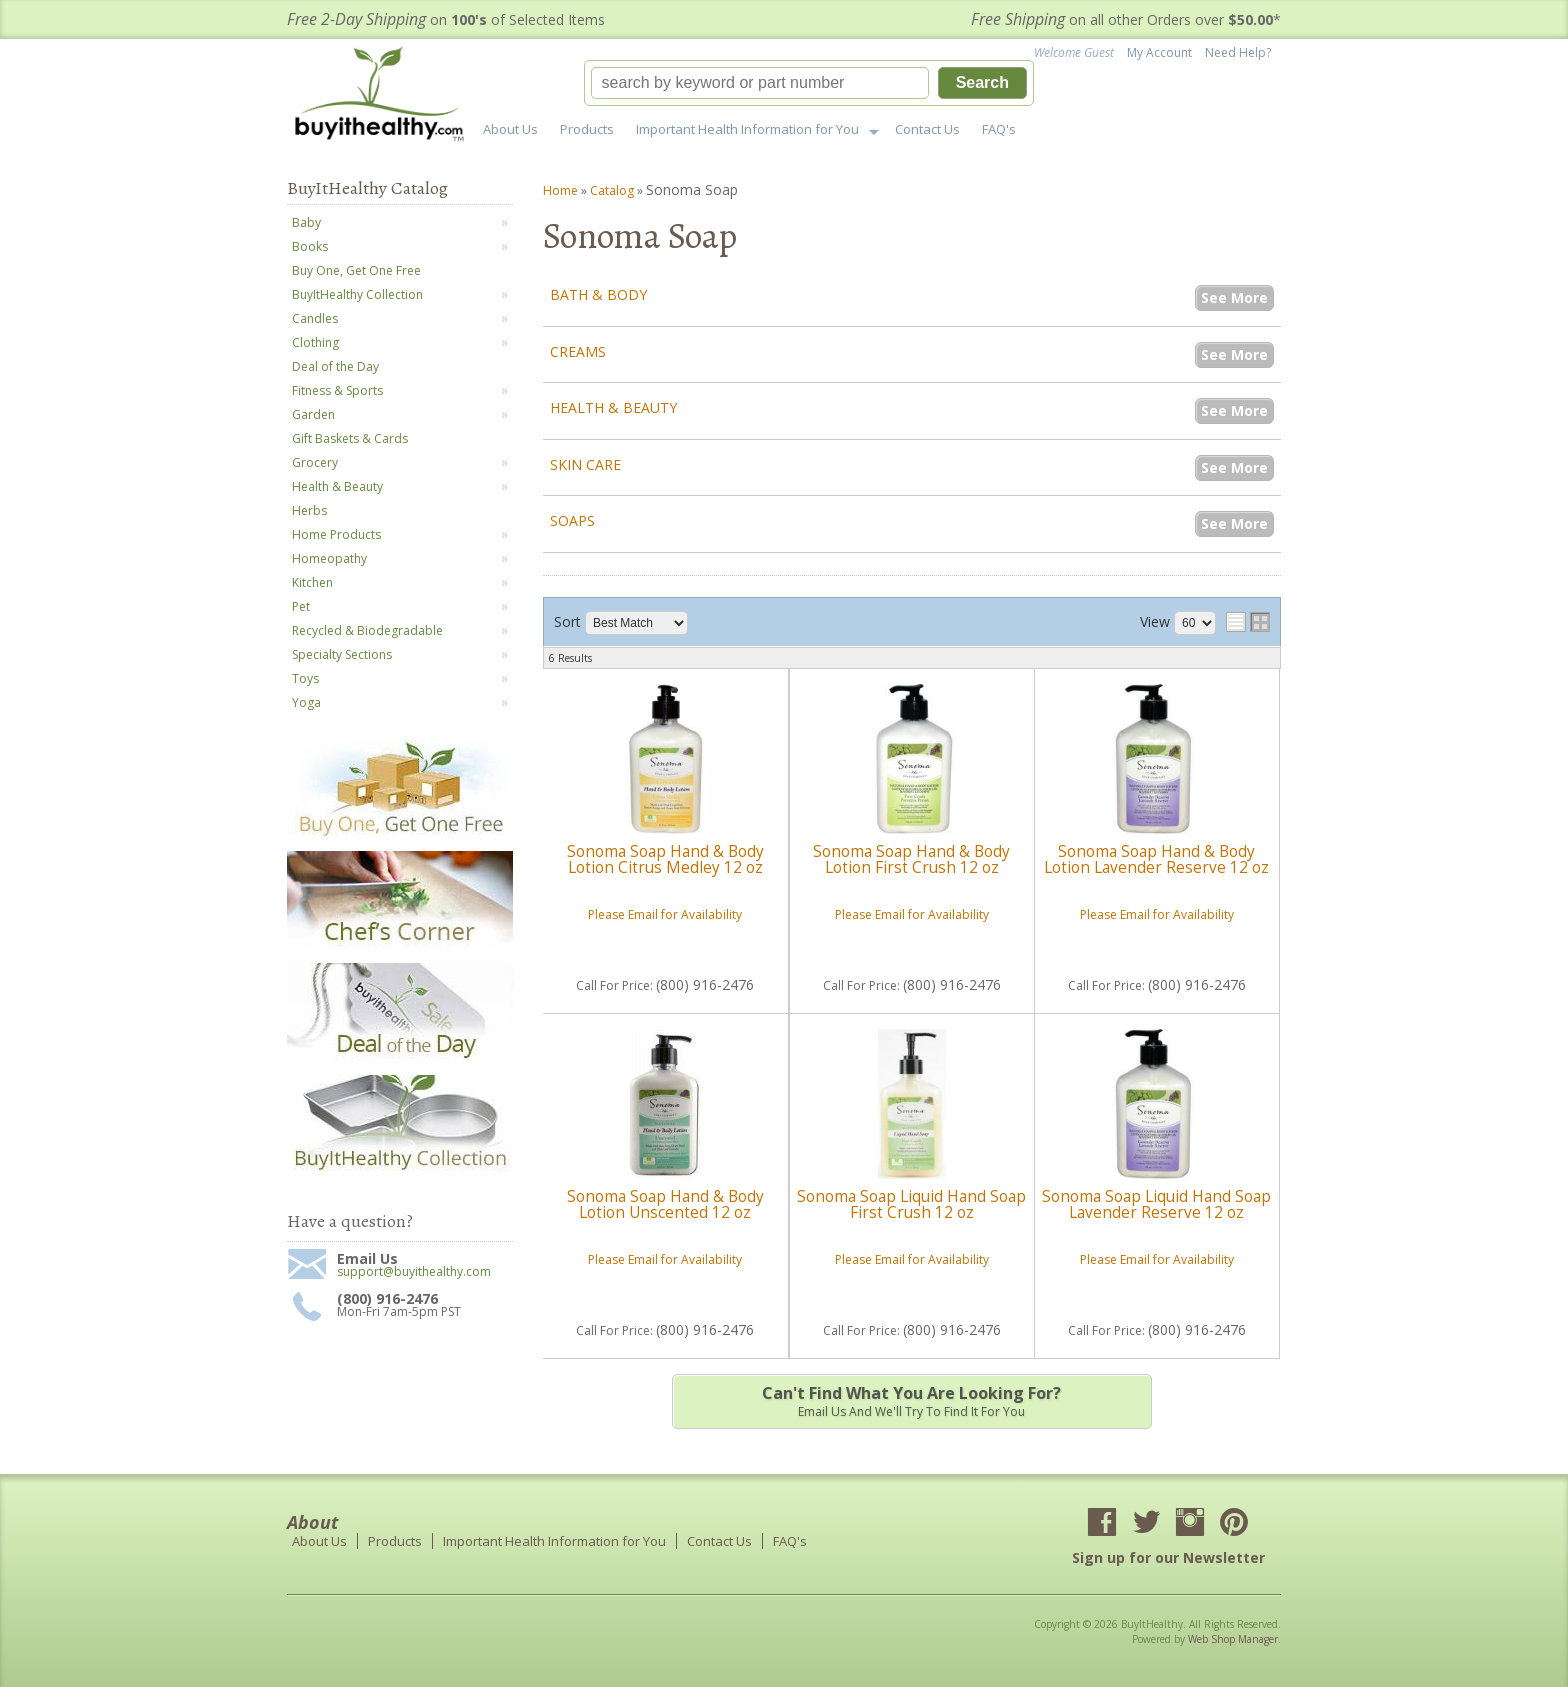  What do you see at coordinates (809, 83) in the screenshot?
I see `[button]` at bounding box center [809, 83].